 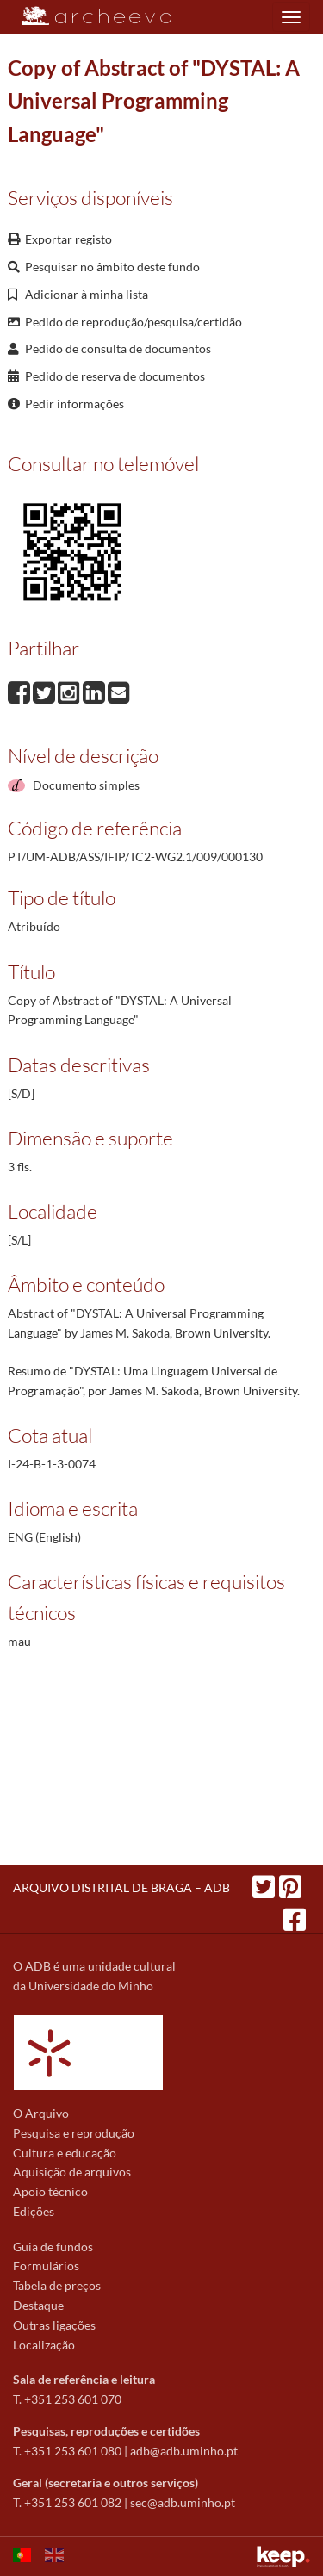 I want to click on Aquisição de arquivos, so click(x=72, y=2171).